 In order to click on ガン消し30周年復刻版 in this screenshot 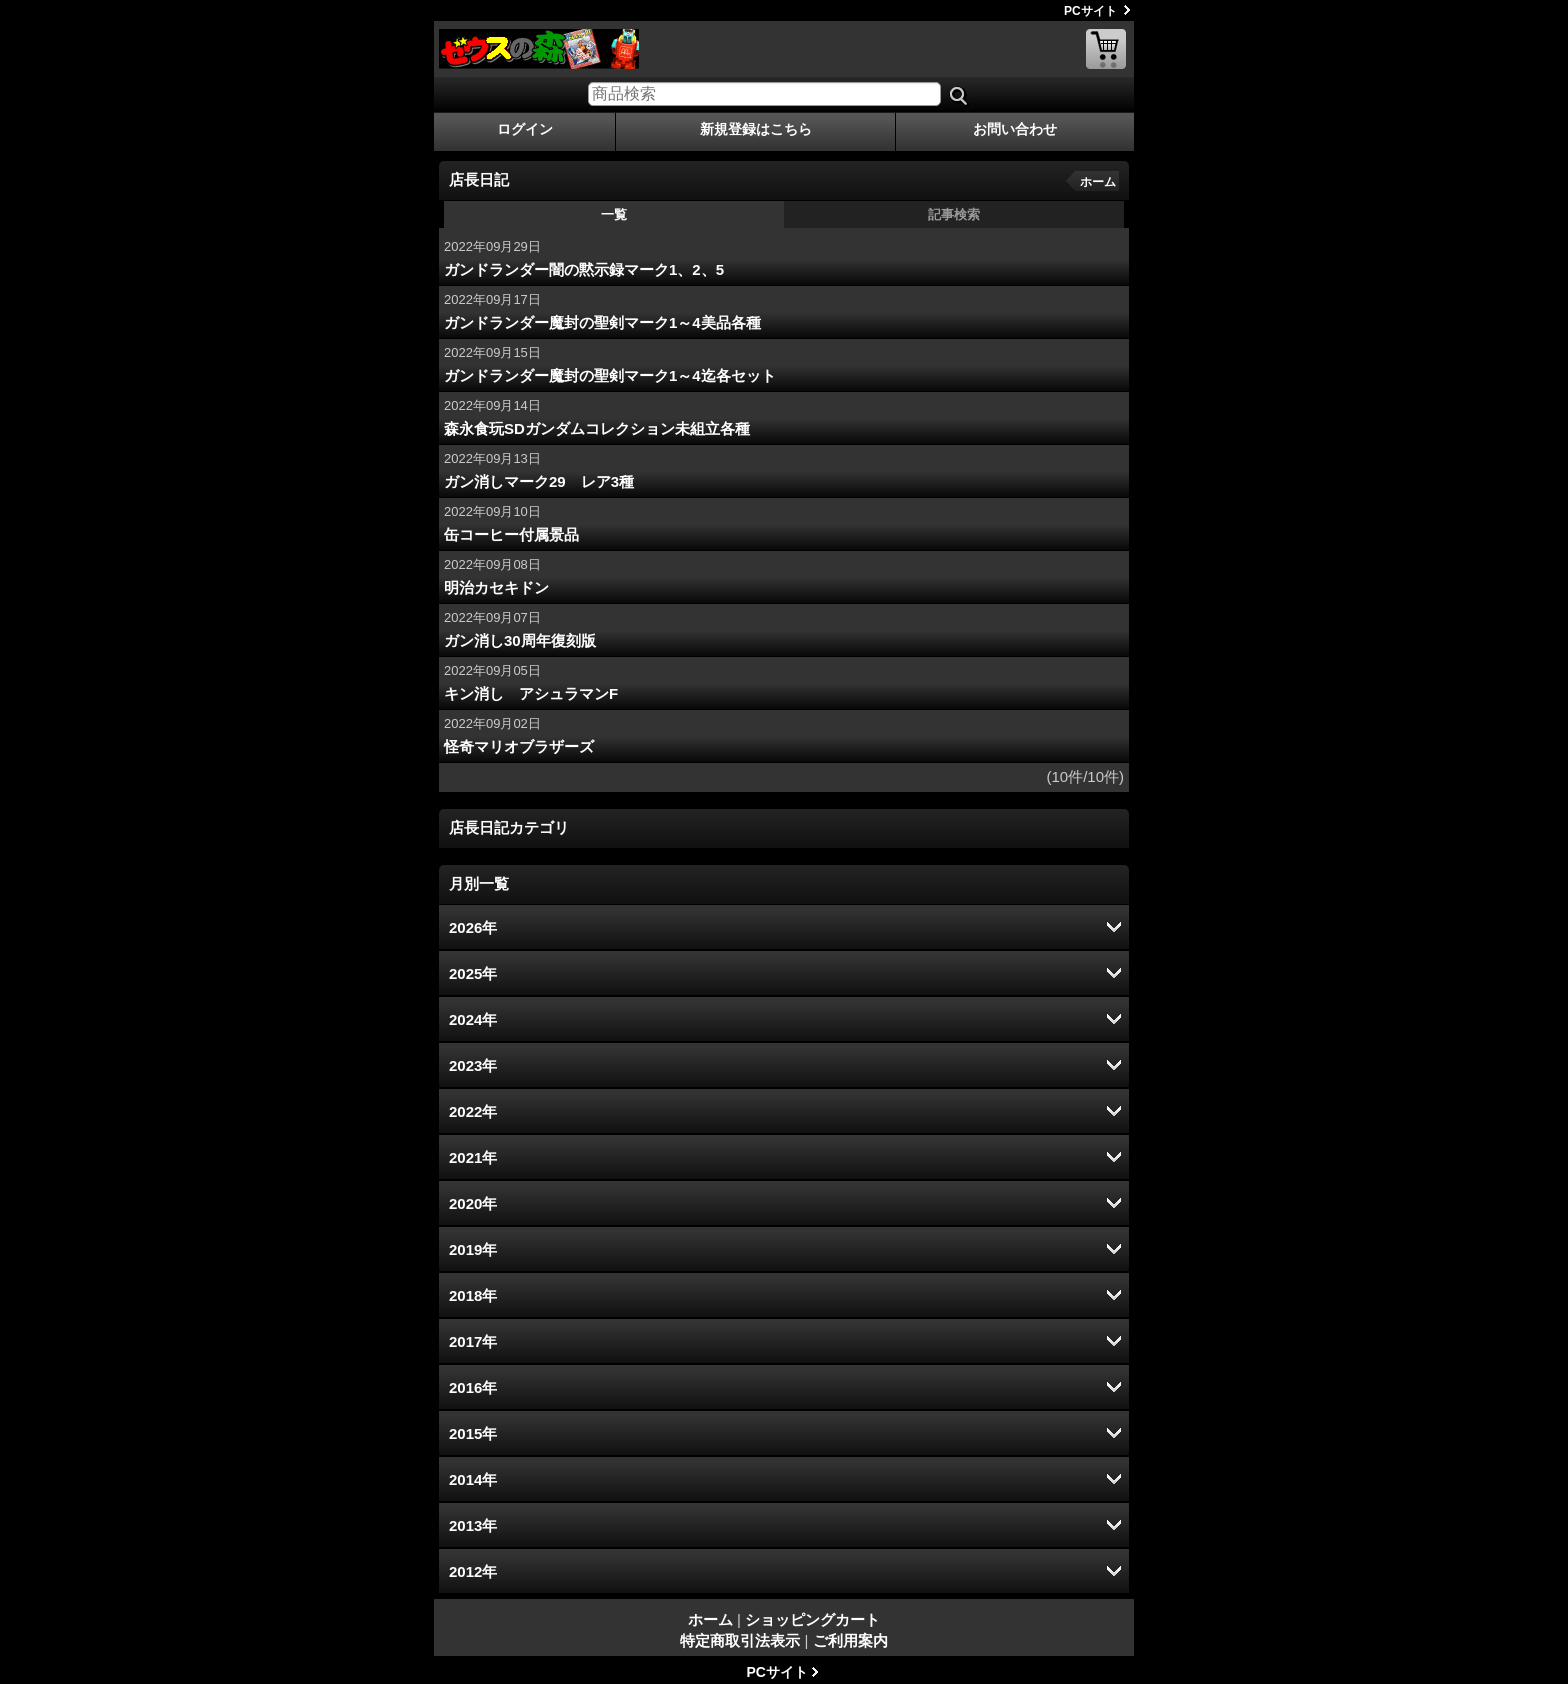, I will do `click(520, 640)`.